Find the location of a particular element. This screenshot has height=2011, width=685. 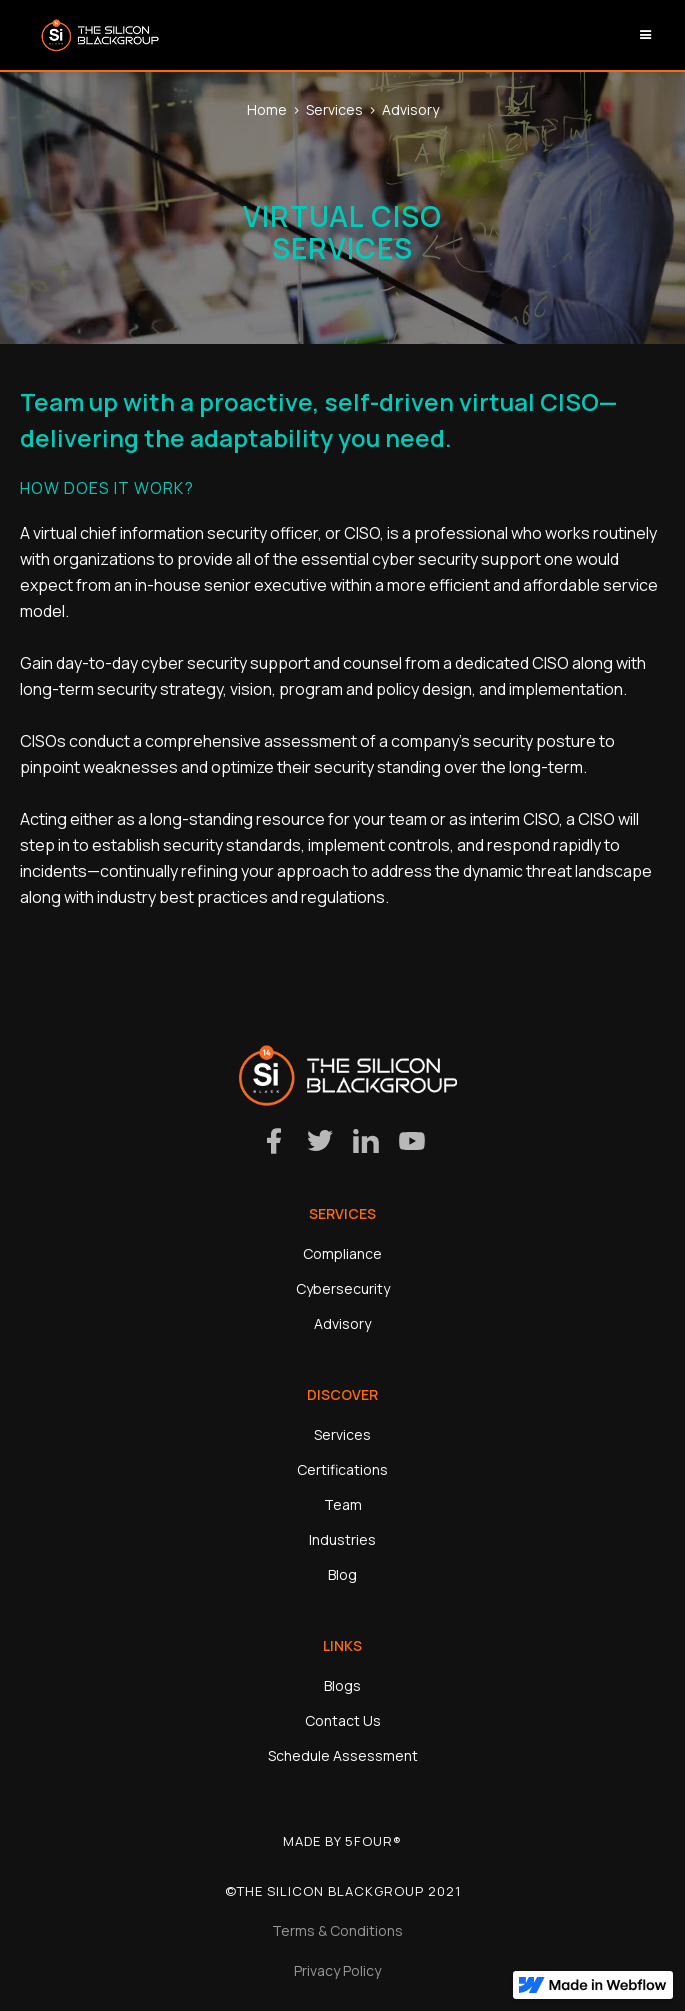

Blogs is located at coordinates (342, 1685).